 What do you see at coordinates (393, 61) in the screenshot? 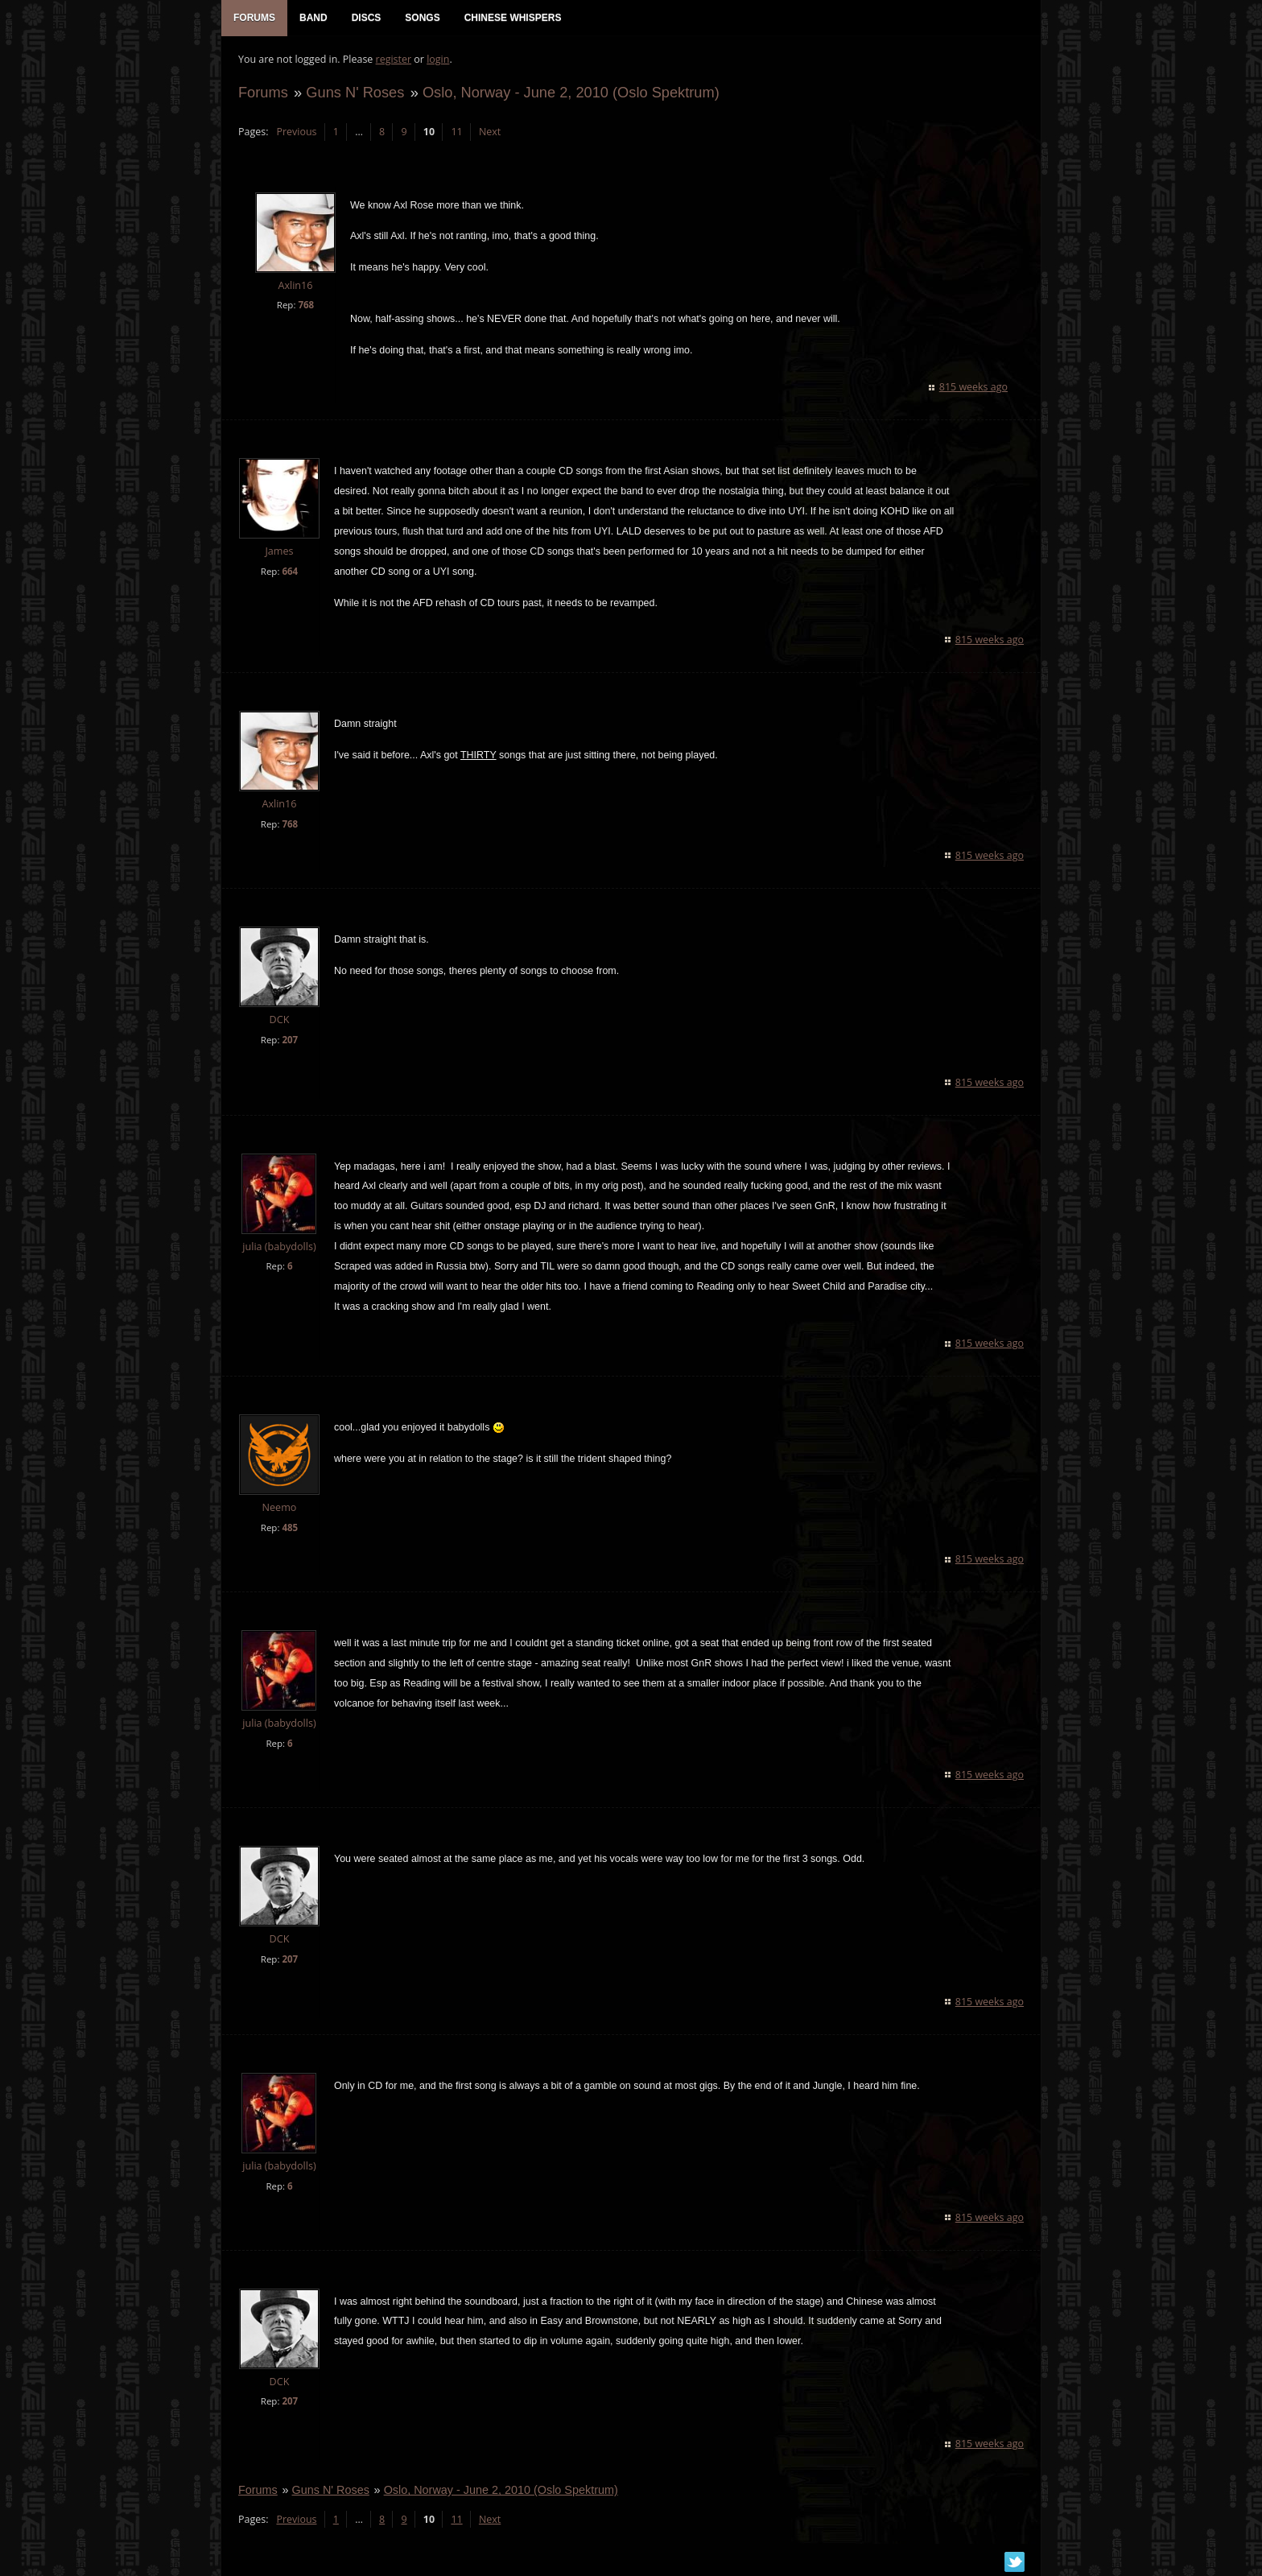
I see `register` at bounding box center [393, 61].